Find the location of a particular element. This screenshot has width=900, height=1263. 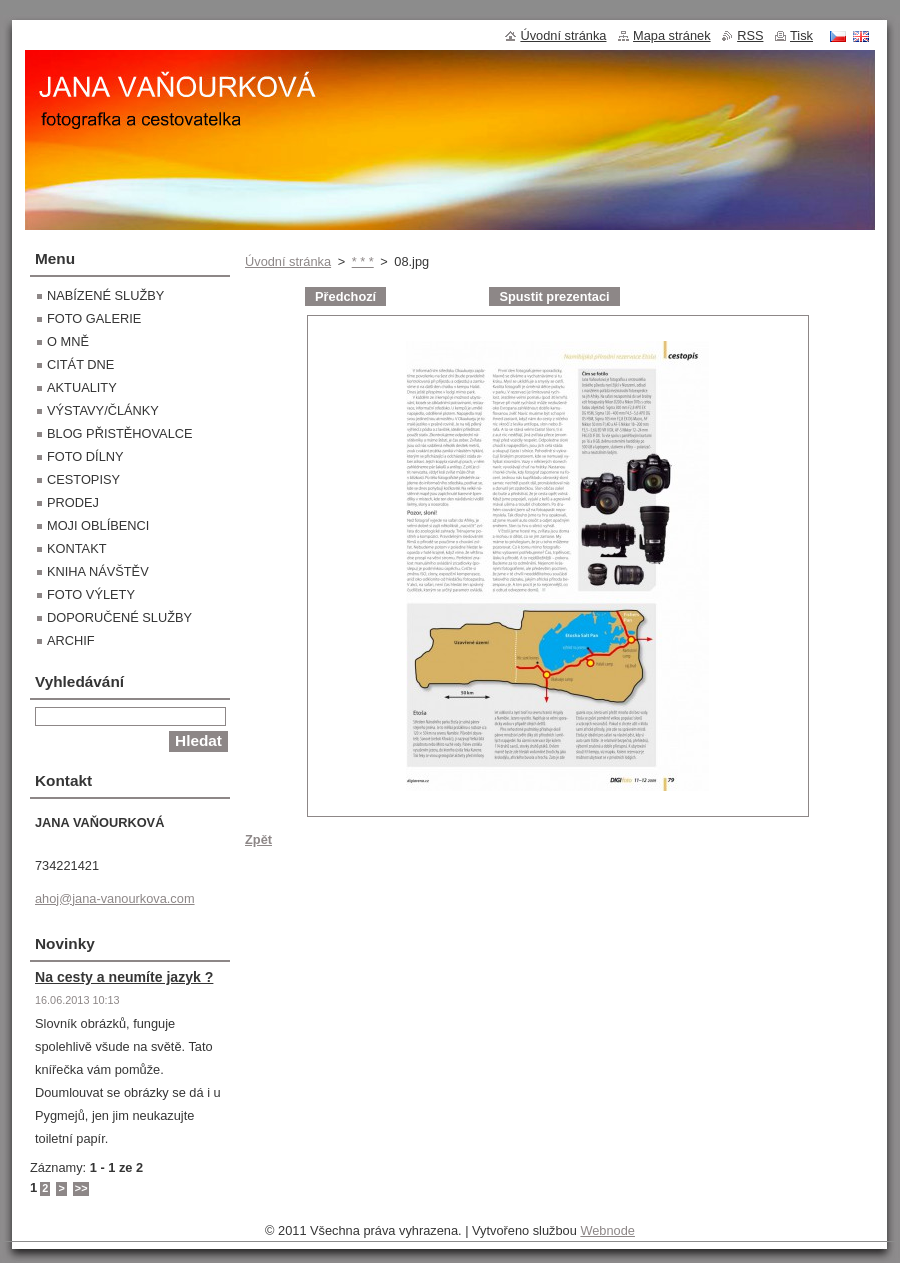

AKTUALITY is located at coordinates (82, 387).